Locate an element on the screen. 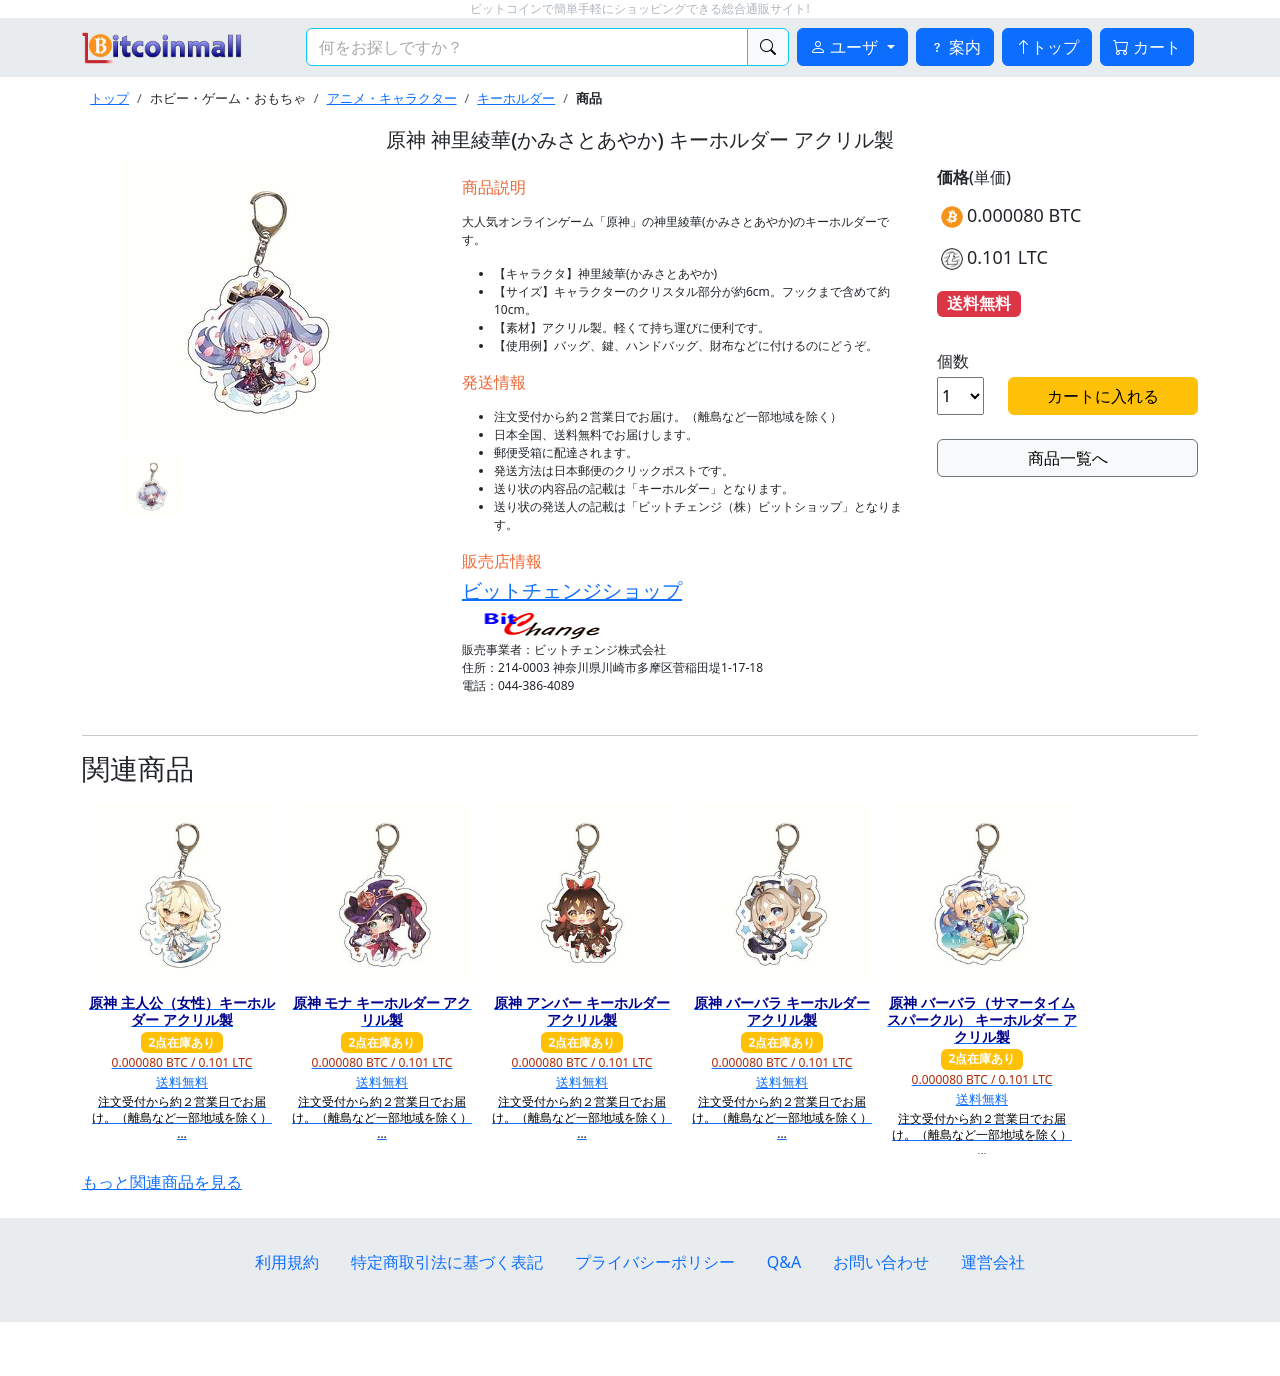 The height and width of the screenshot is (1376, 1280). 商品一覧へ is located at coordinates (1068, 458).